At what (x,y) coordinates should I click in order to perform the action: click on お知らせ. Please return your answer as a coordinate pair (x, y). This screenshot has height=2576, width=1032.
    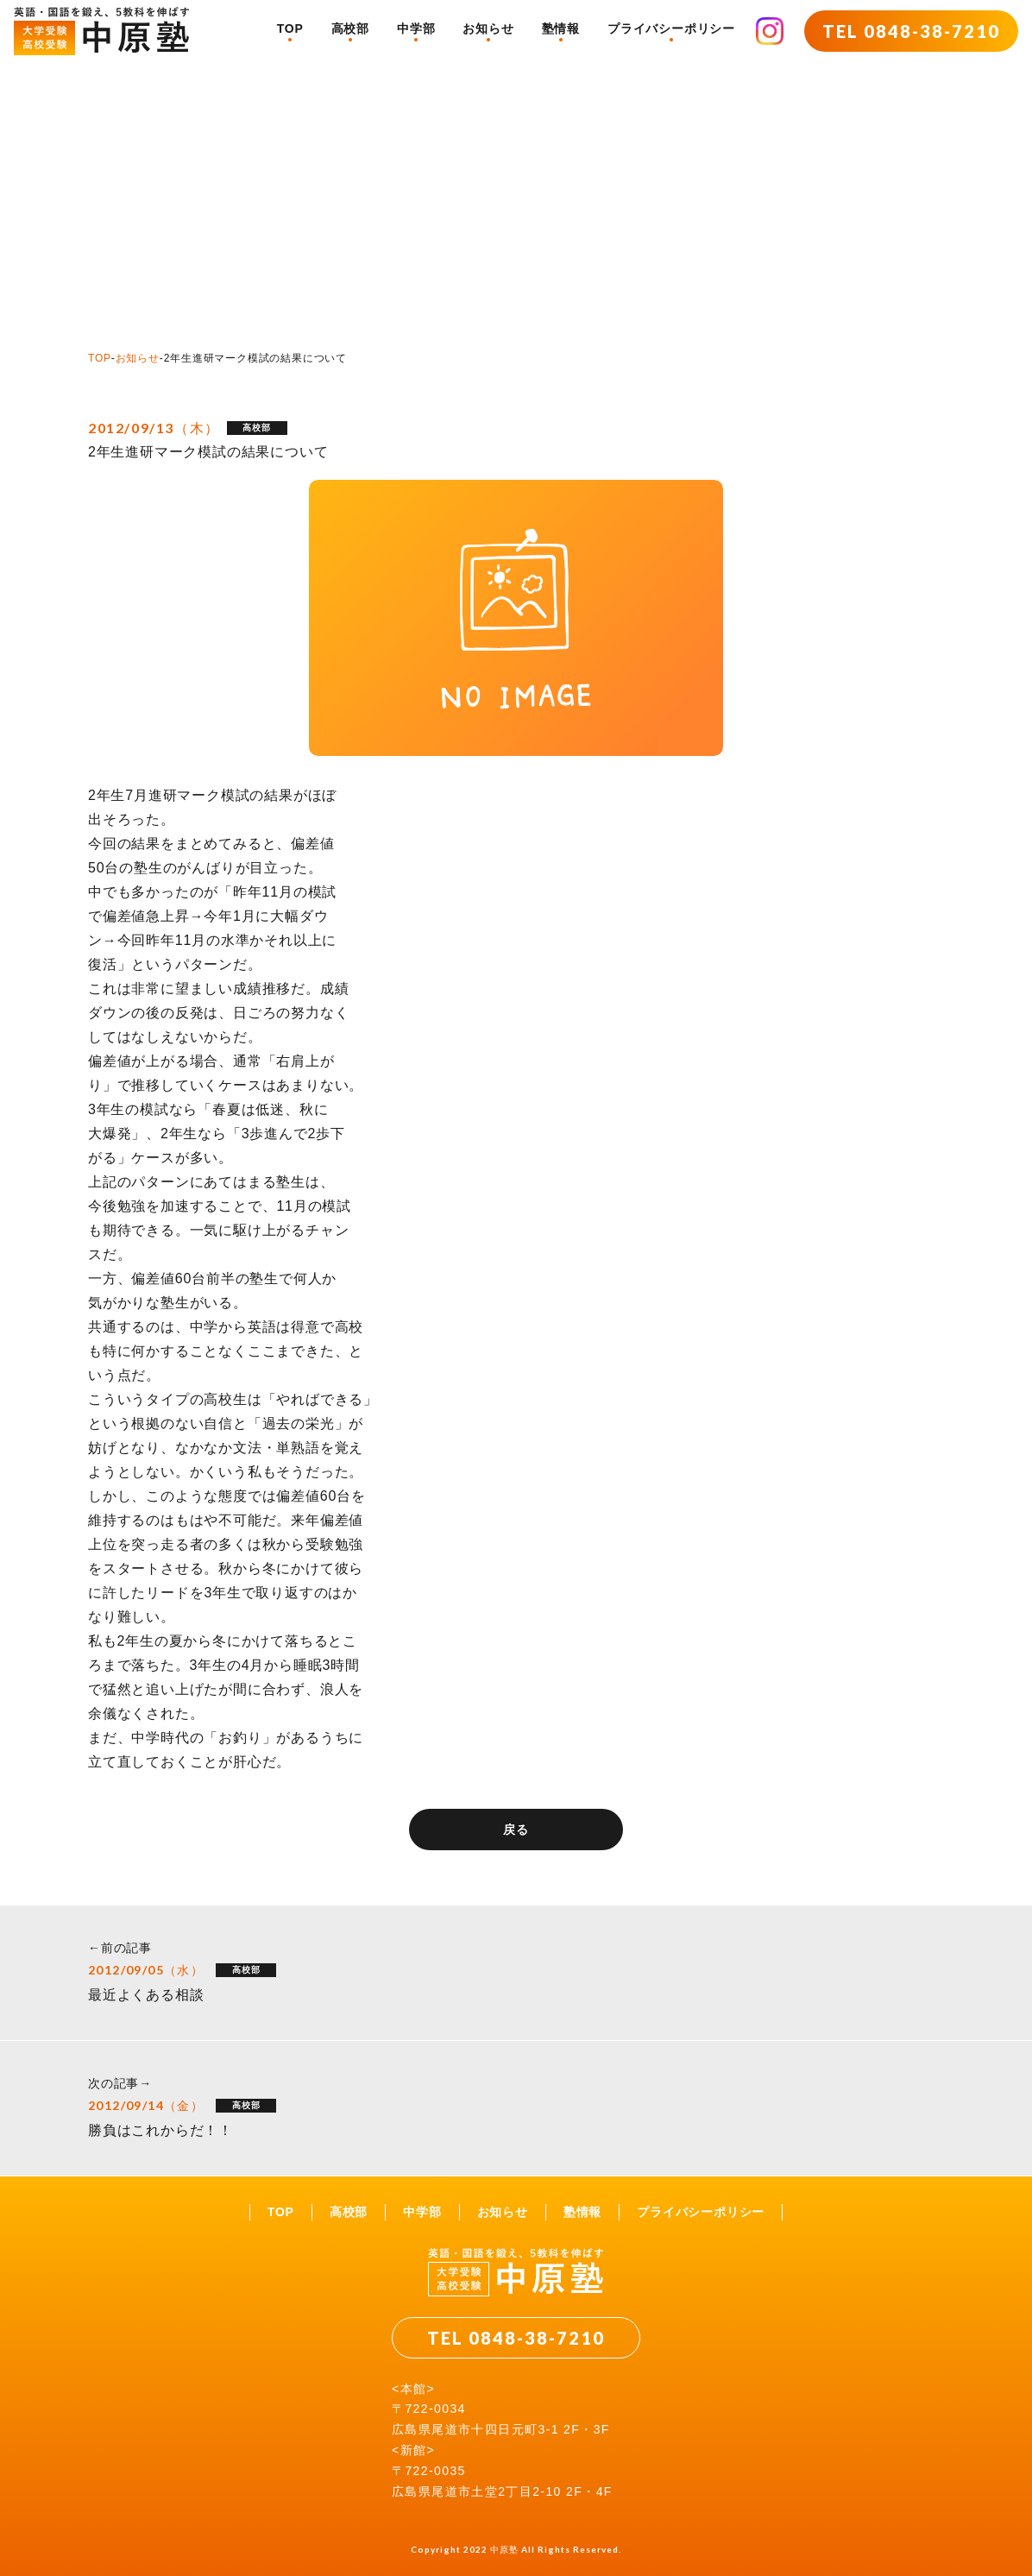
    Looking at the image, I should click on (488, 28).